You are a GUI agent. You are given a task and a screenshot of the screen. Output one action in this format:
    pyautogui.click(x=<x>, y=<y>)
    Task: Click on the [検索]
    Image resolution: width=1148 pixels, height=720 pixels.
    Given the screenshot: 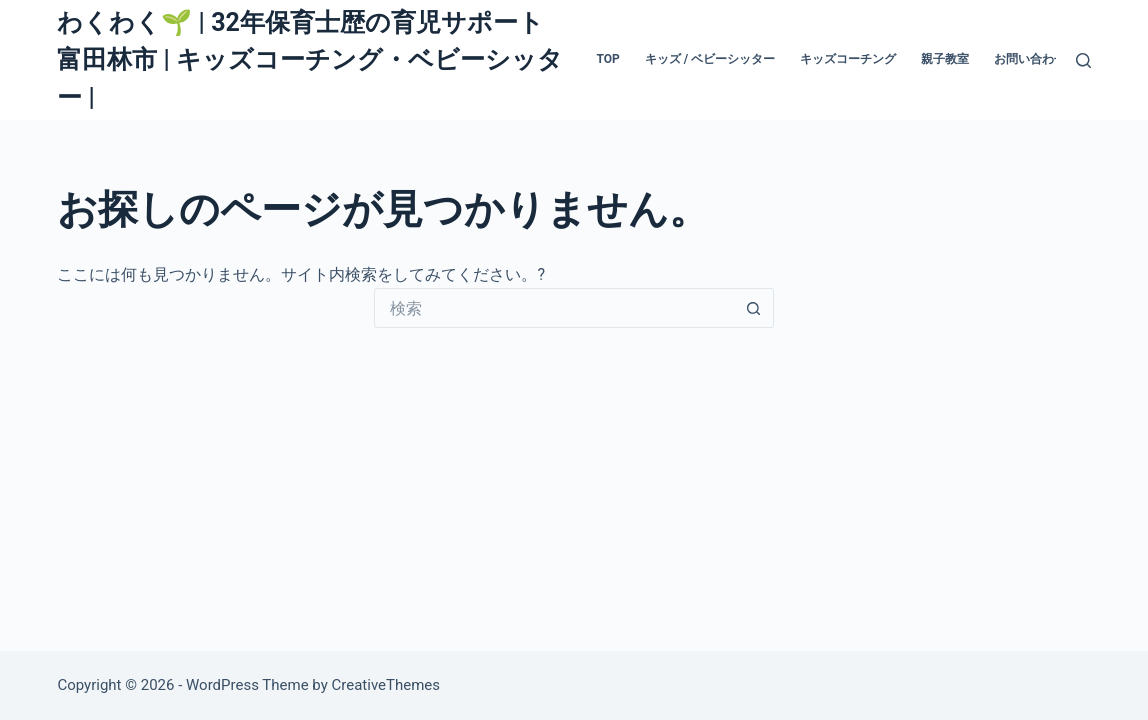 What is the action you would take?
    pyautogui.click(x=1083, y=60)
    